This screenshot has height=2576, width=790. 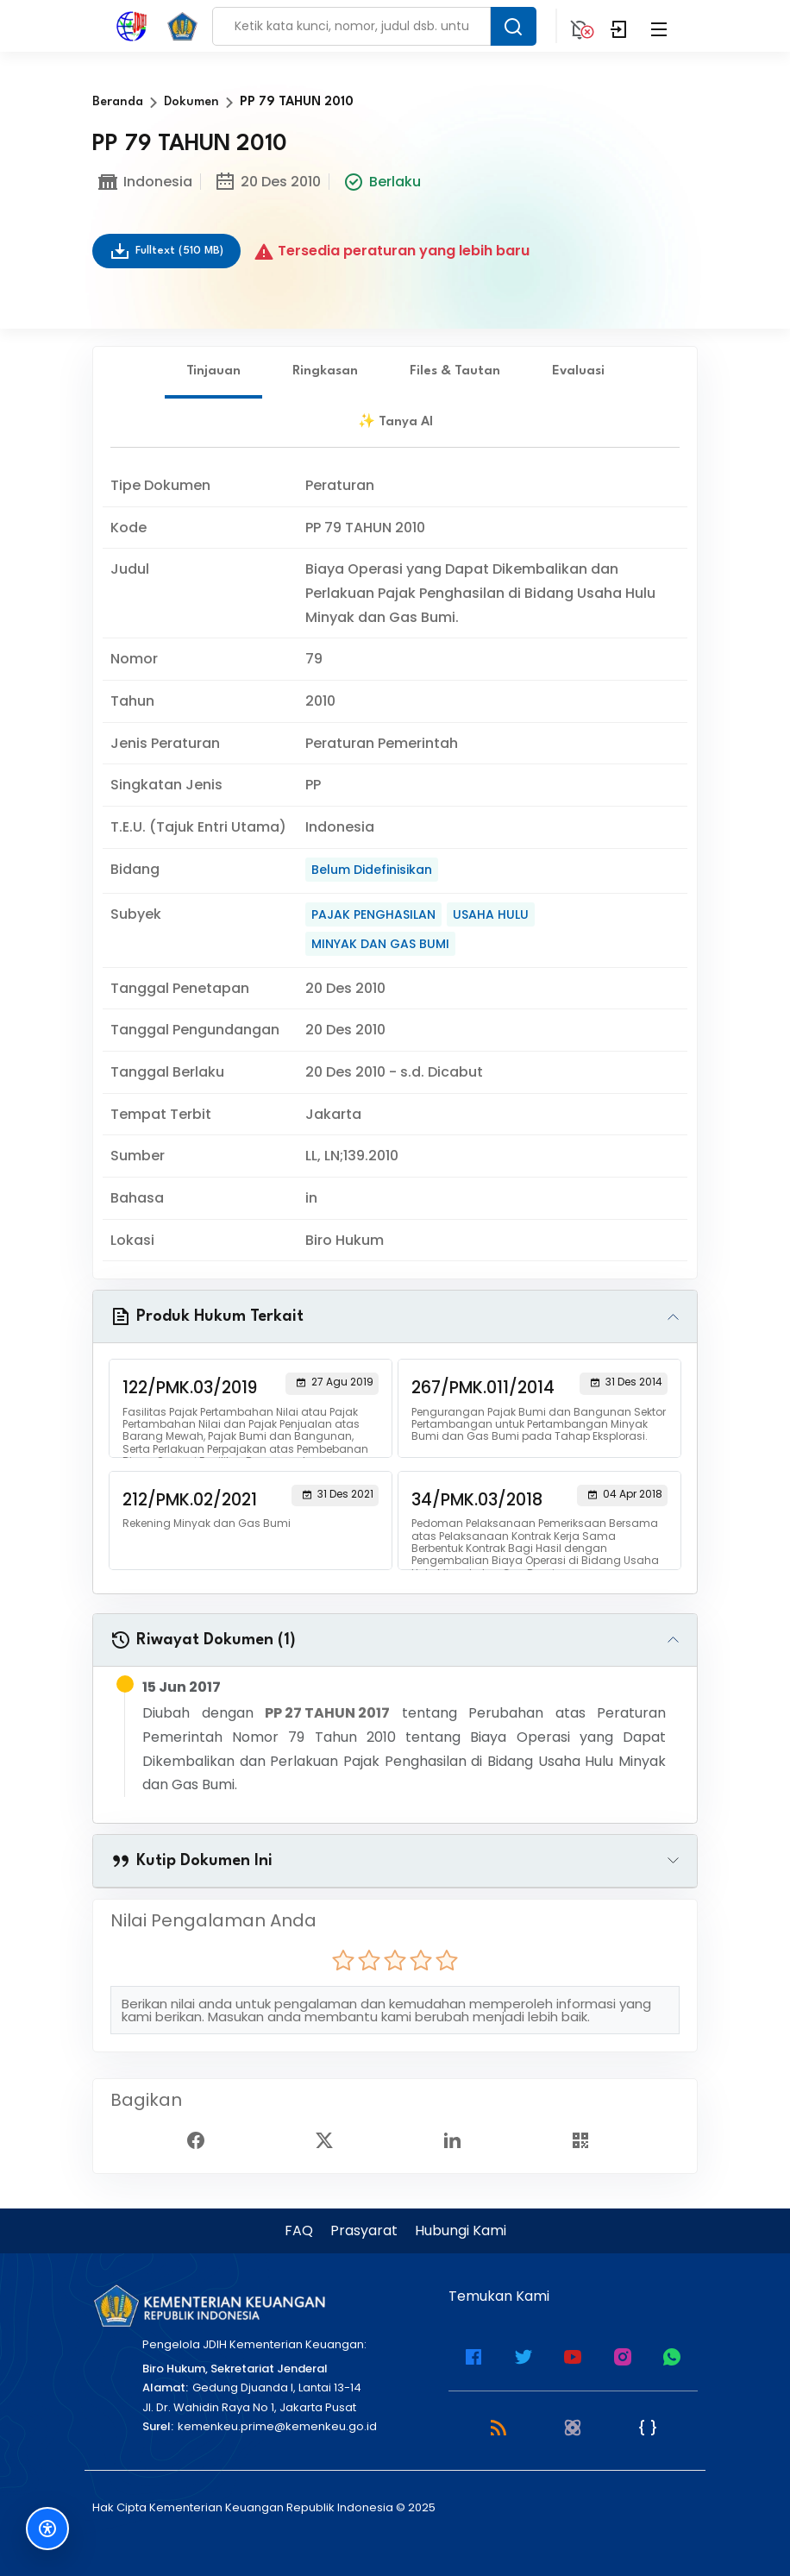 I want to click on FAQ, so click(x=299, y=2230).